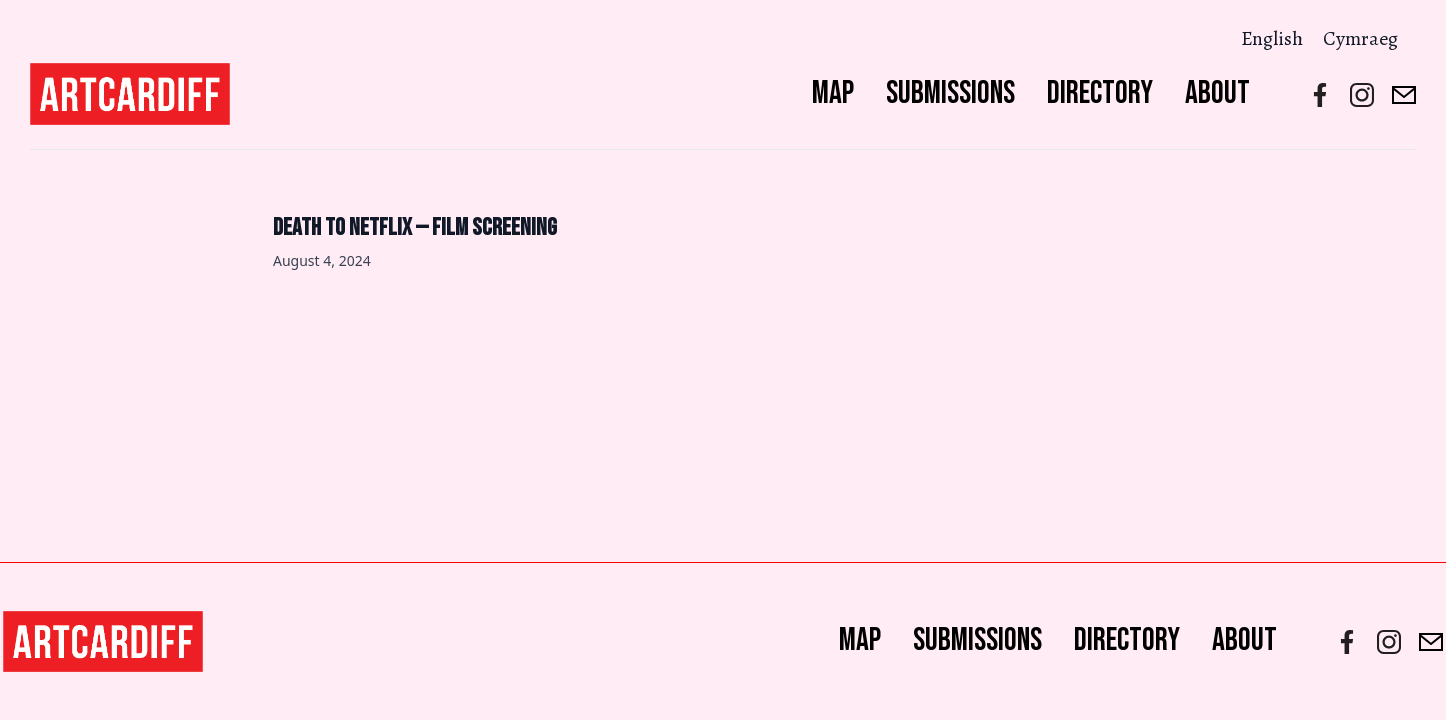 This screenshot has height=720, width=1446. What do you see at coordinates (1100, 93) in the screenshot?
I see `Directory` at bounding box center [1100, 93].